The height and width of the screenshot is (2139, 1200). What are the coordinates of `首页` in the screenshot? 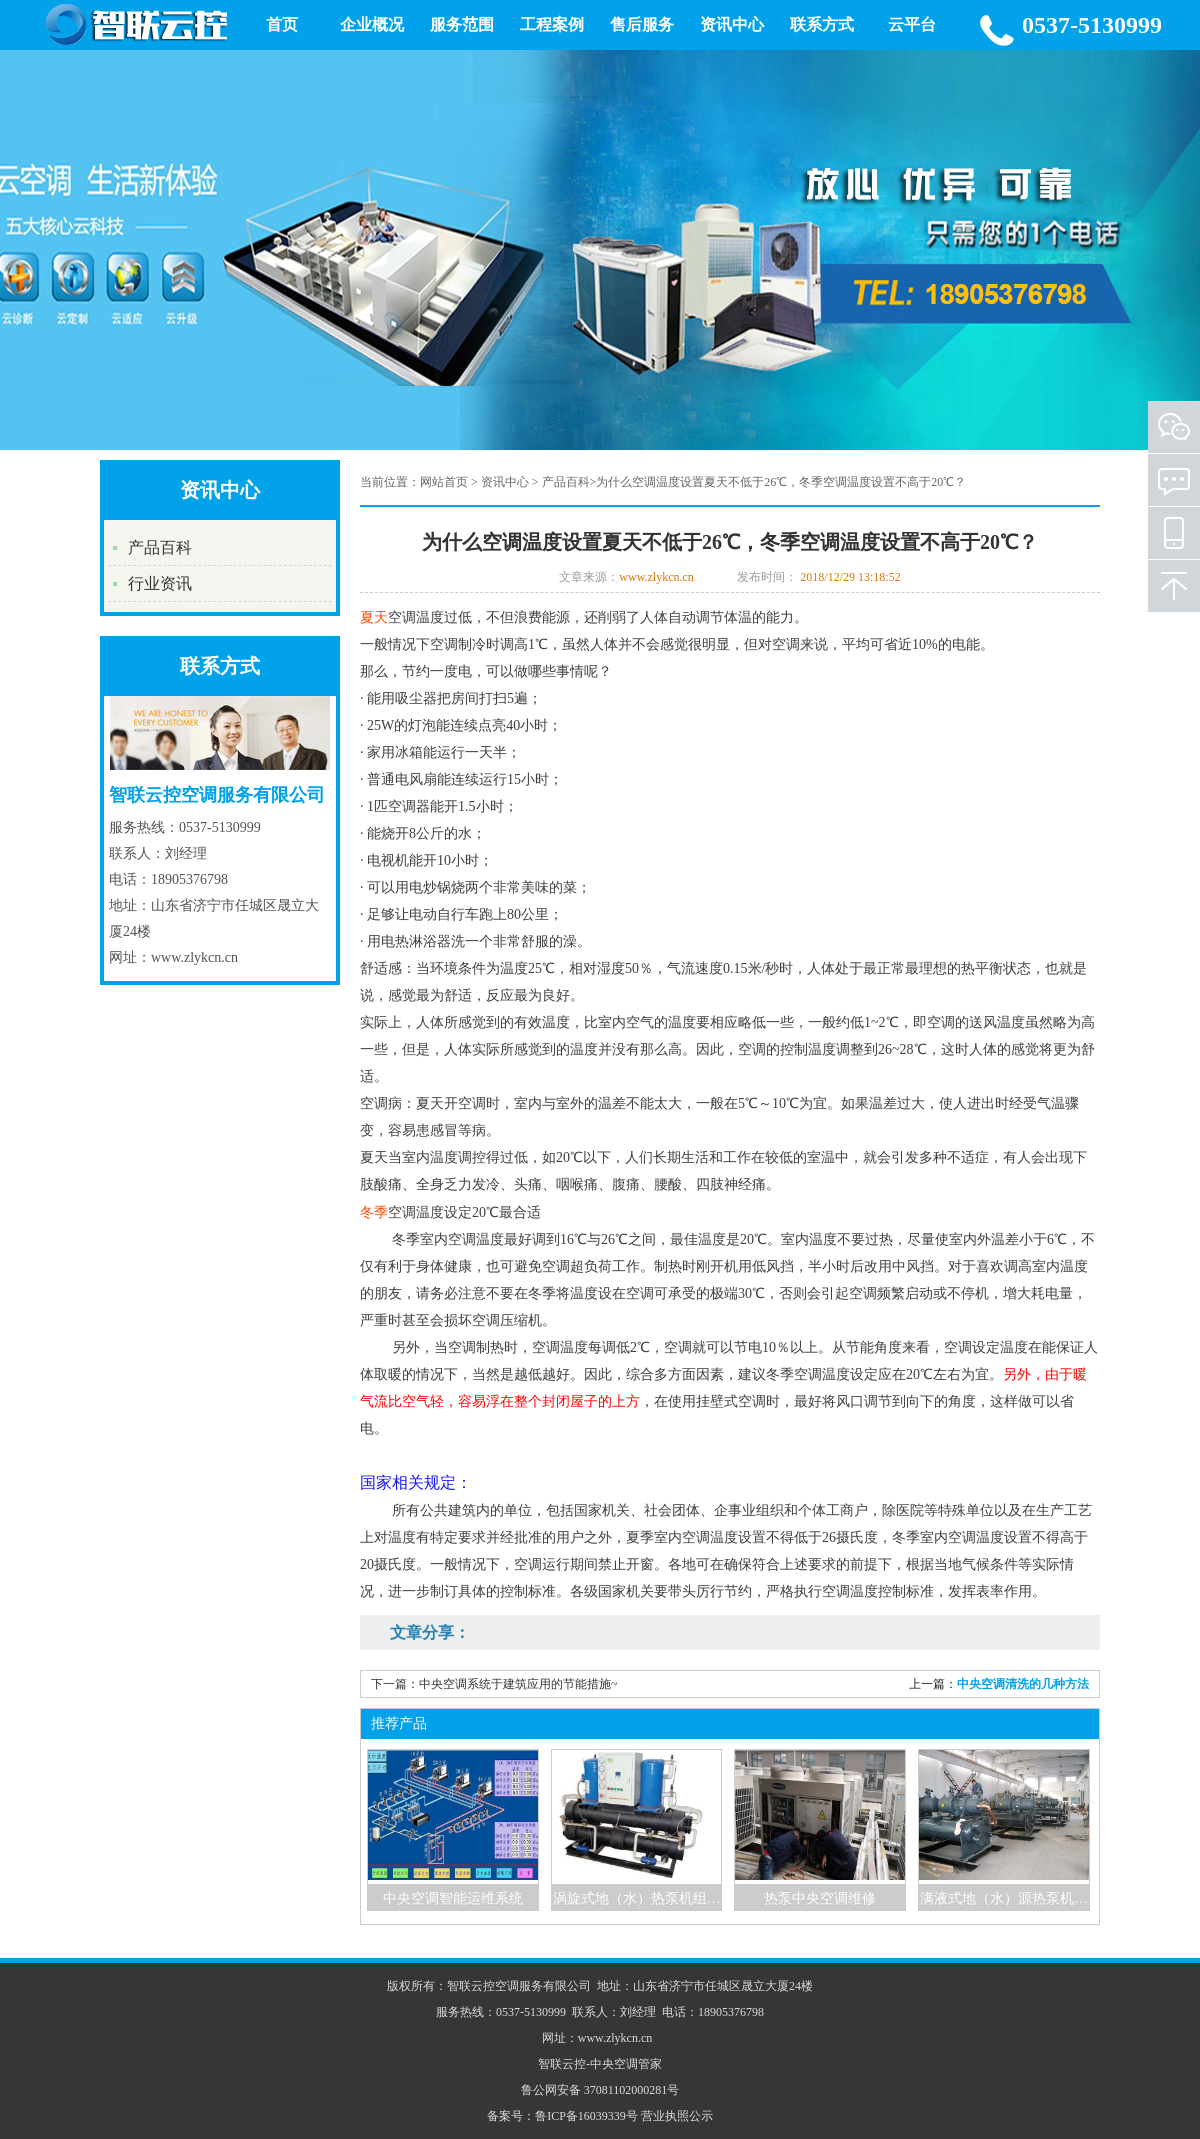 It's located at (282, 24).